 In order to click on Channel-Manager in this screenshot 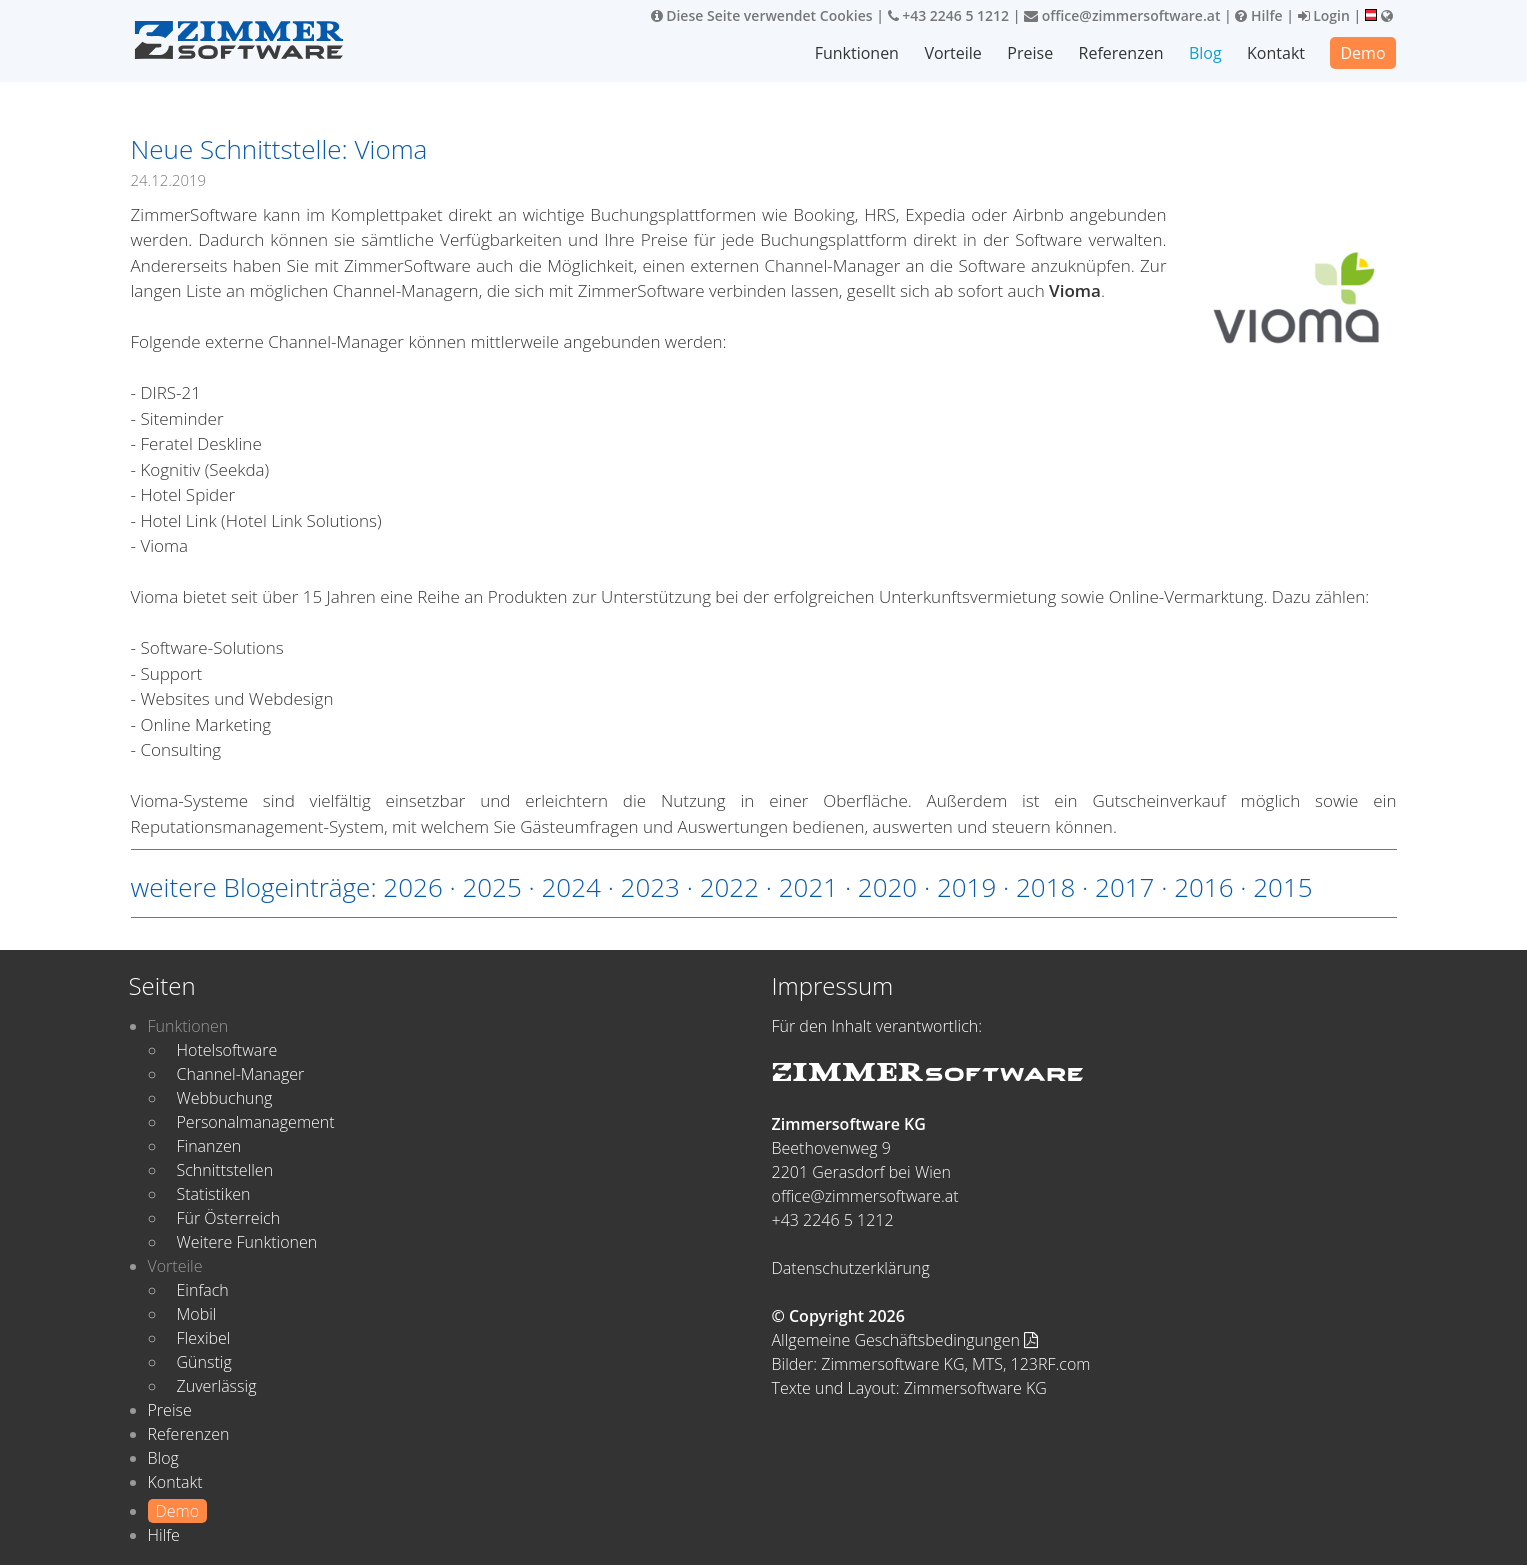, I will do `click(241, 1074)`.